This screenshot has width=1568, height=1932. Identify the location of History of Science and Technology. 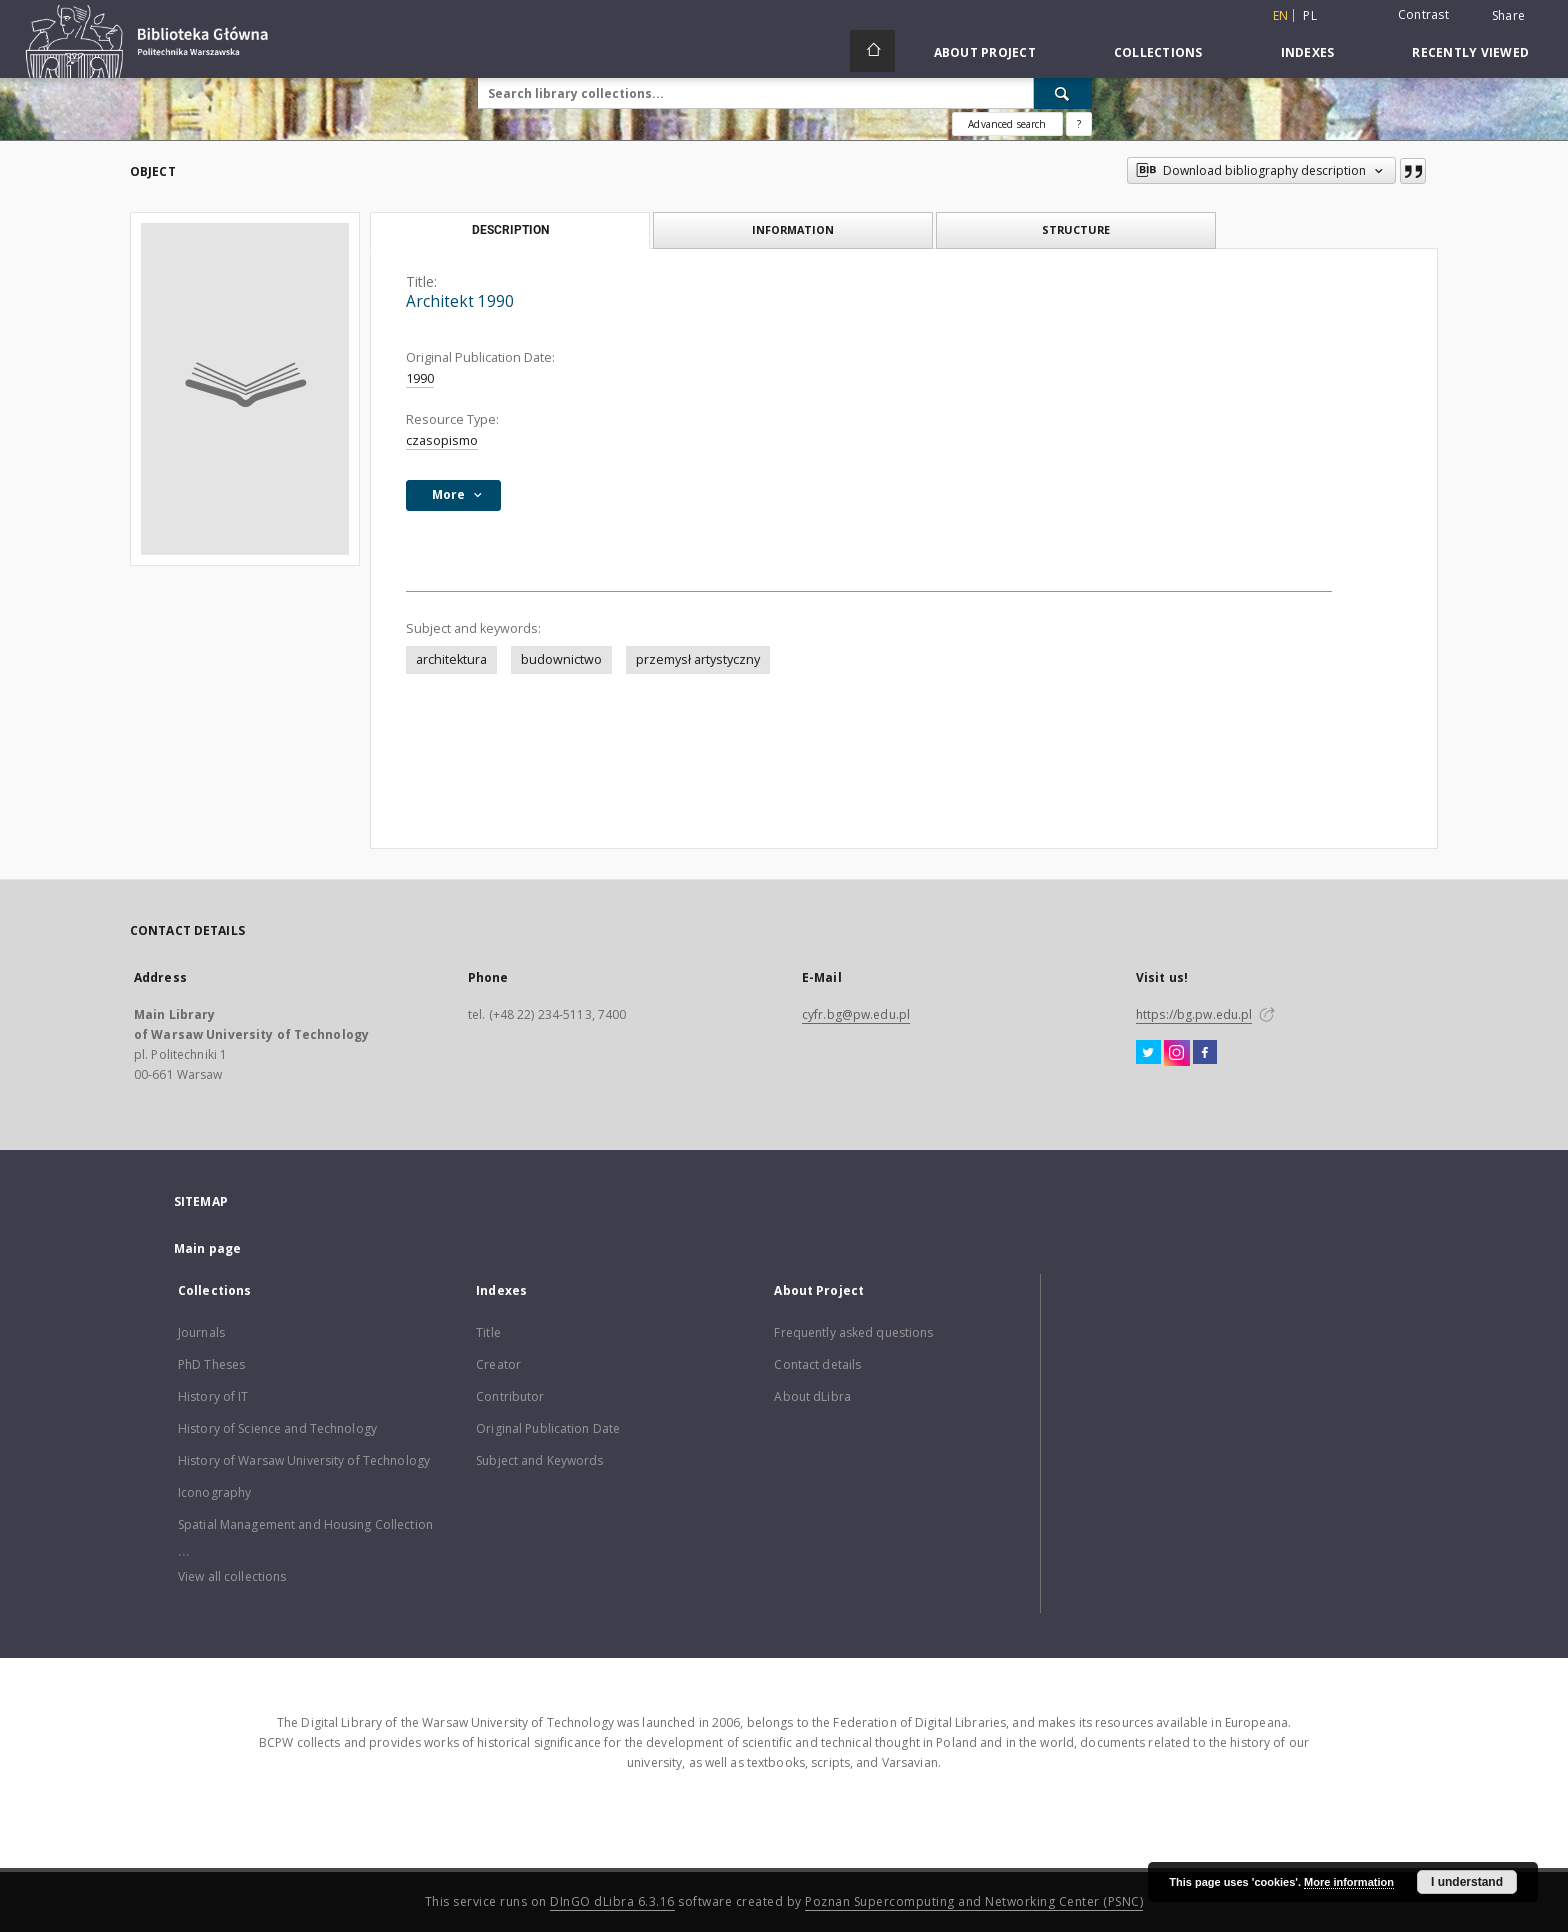
(277, 1428).